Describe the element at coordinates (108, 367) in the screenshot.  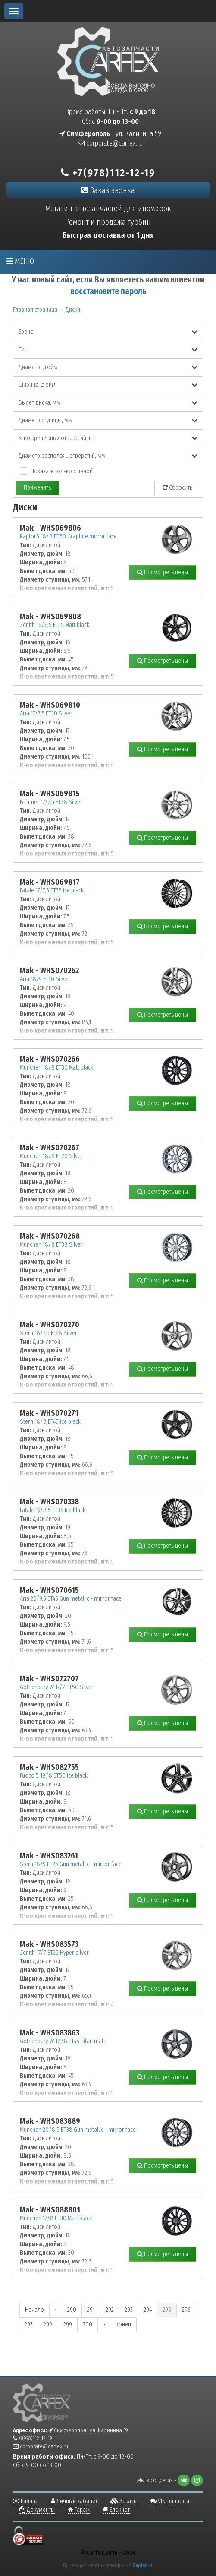
I see `Диаметр, дюйм` at that location.